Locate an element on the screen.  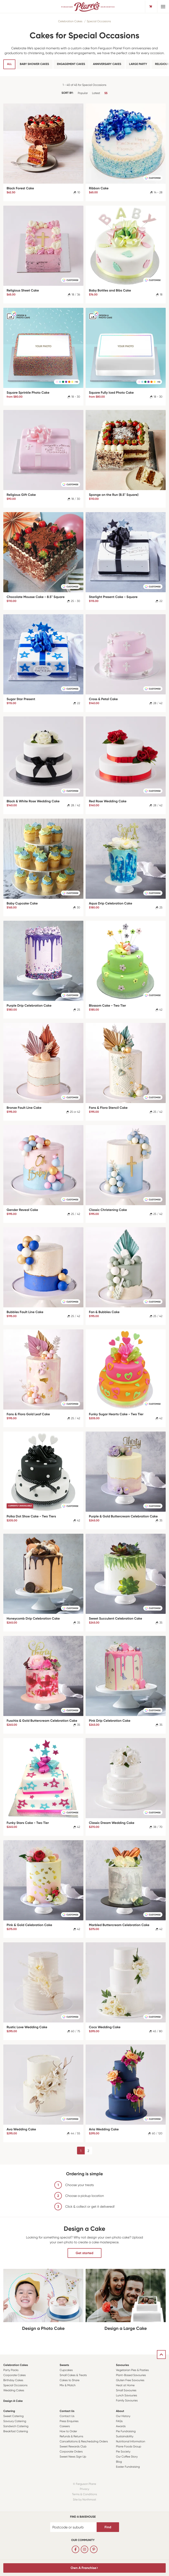
Special Occasions is located at coordinates (99, 21).